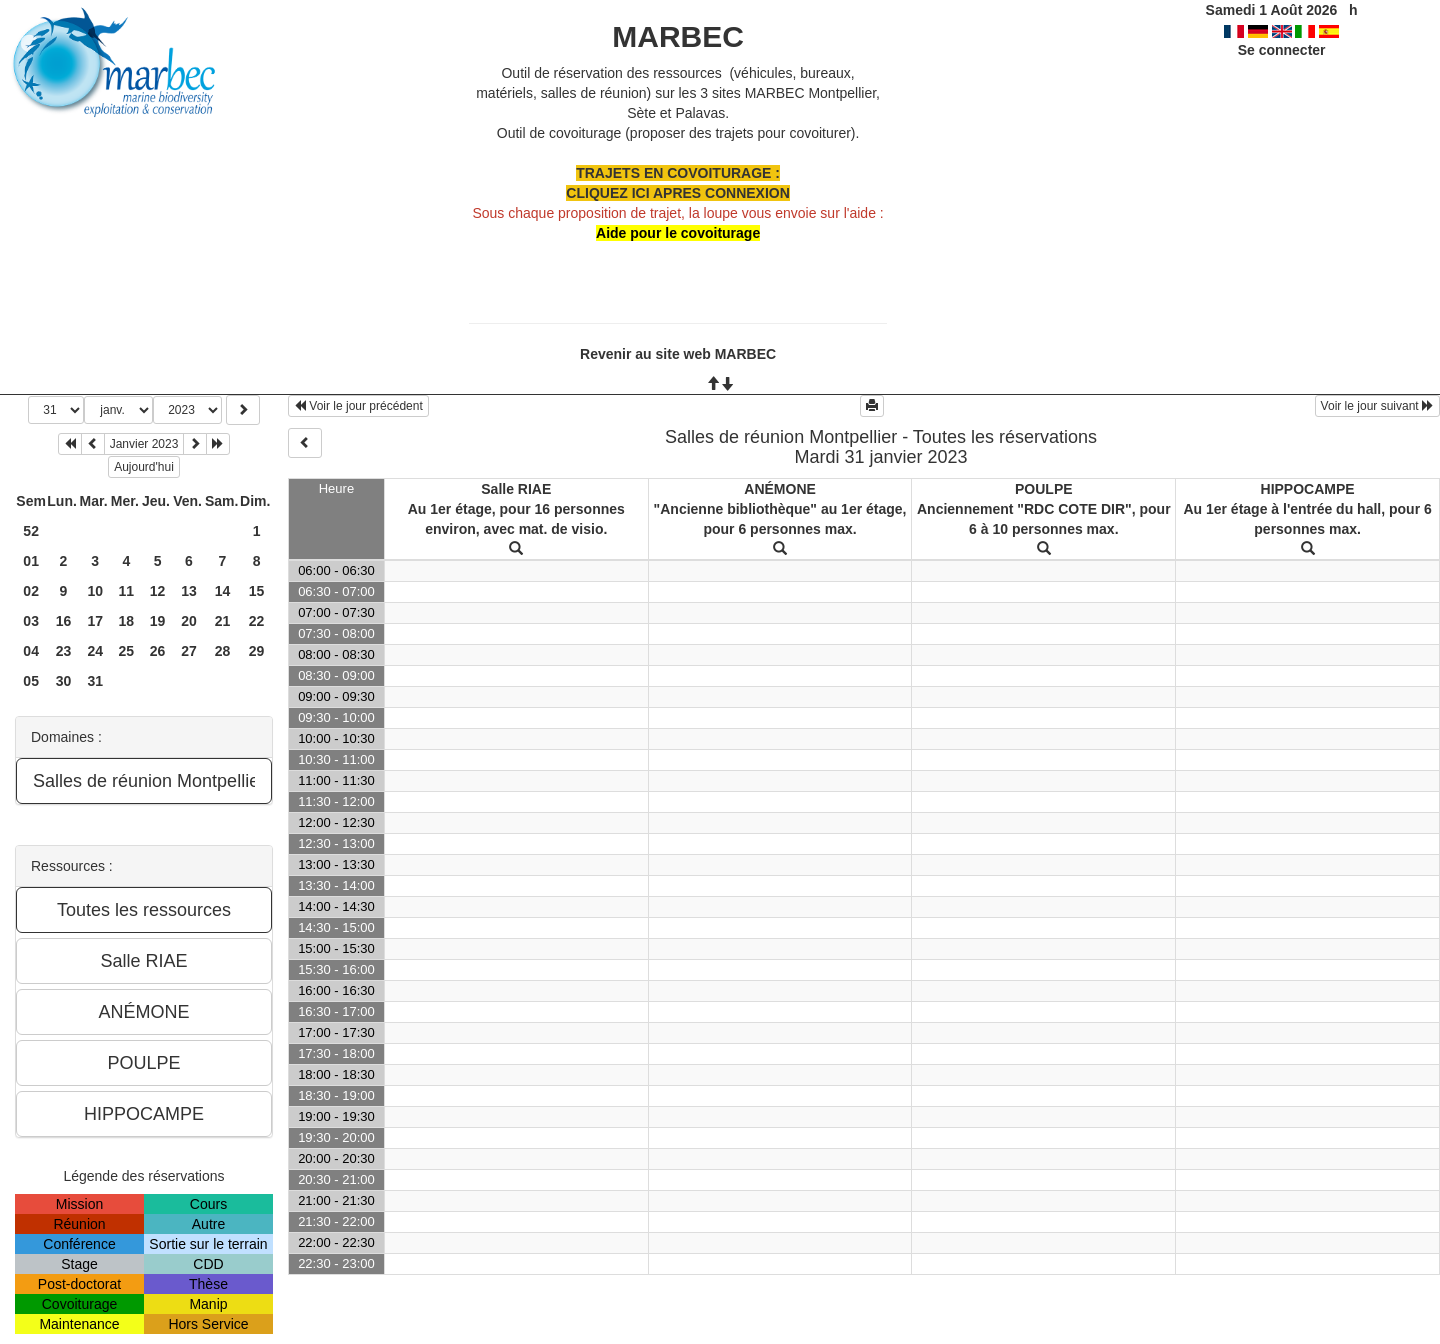  Describe the element at coordinates (31, 621) in the screenshot. I see `03` at that location.